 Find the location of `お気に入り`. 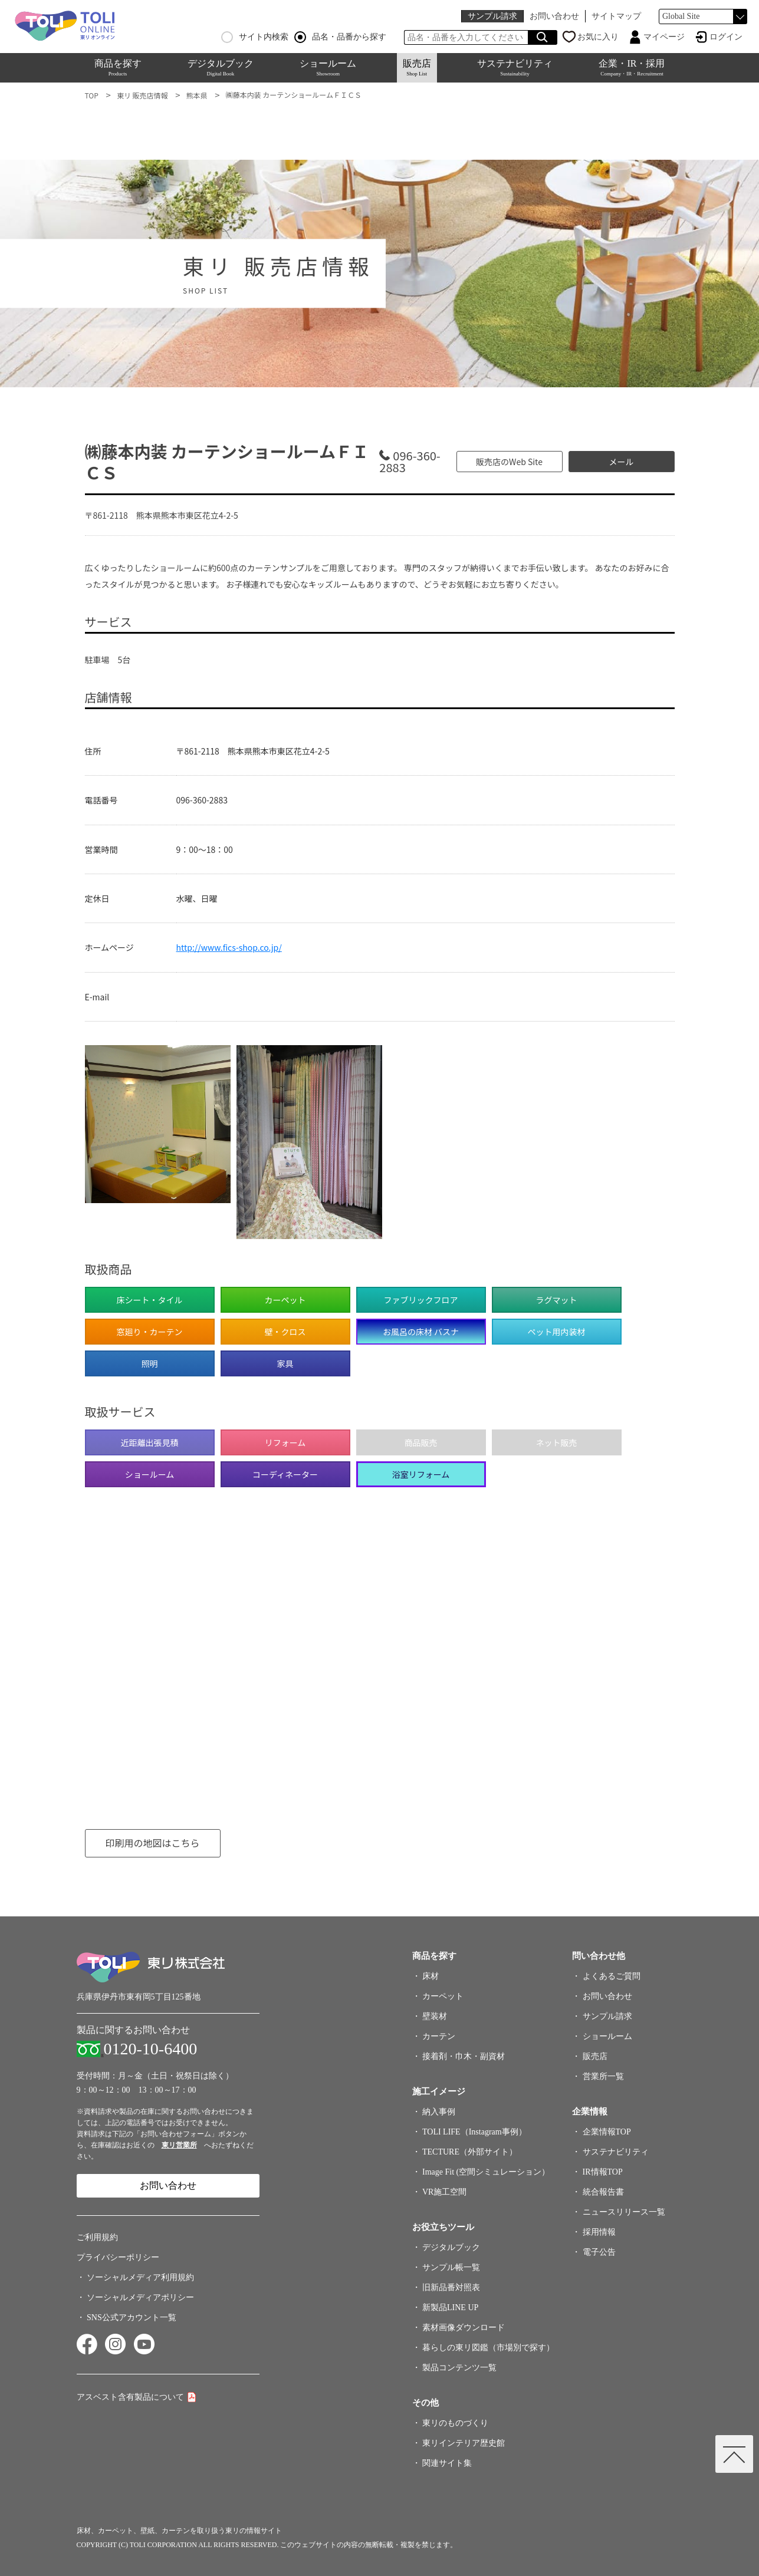

お気に入り is located at coordinates (598, 36).